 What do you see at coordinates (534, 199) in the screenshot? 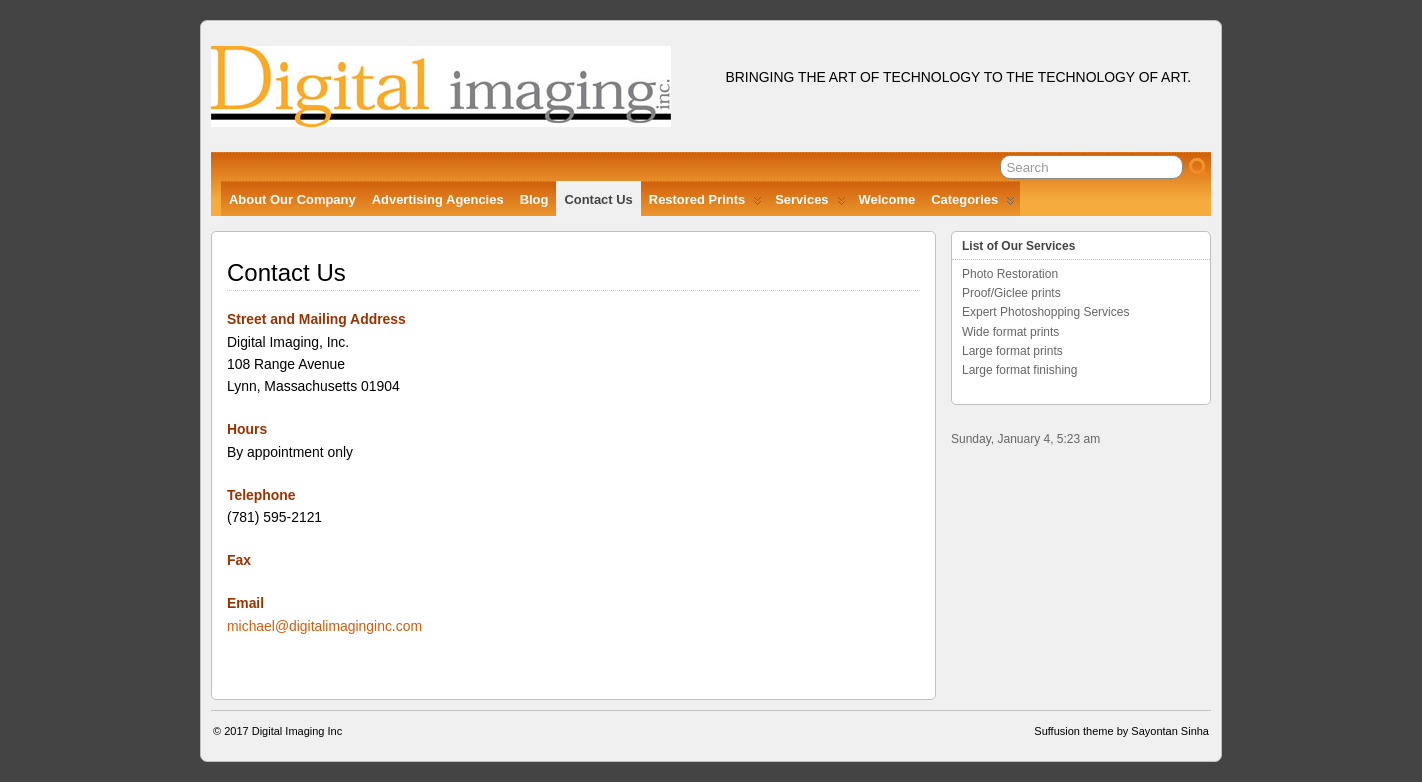
I see `Blog` at bounding box center [534, 199].